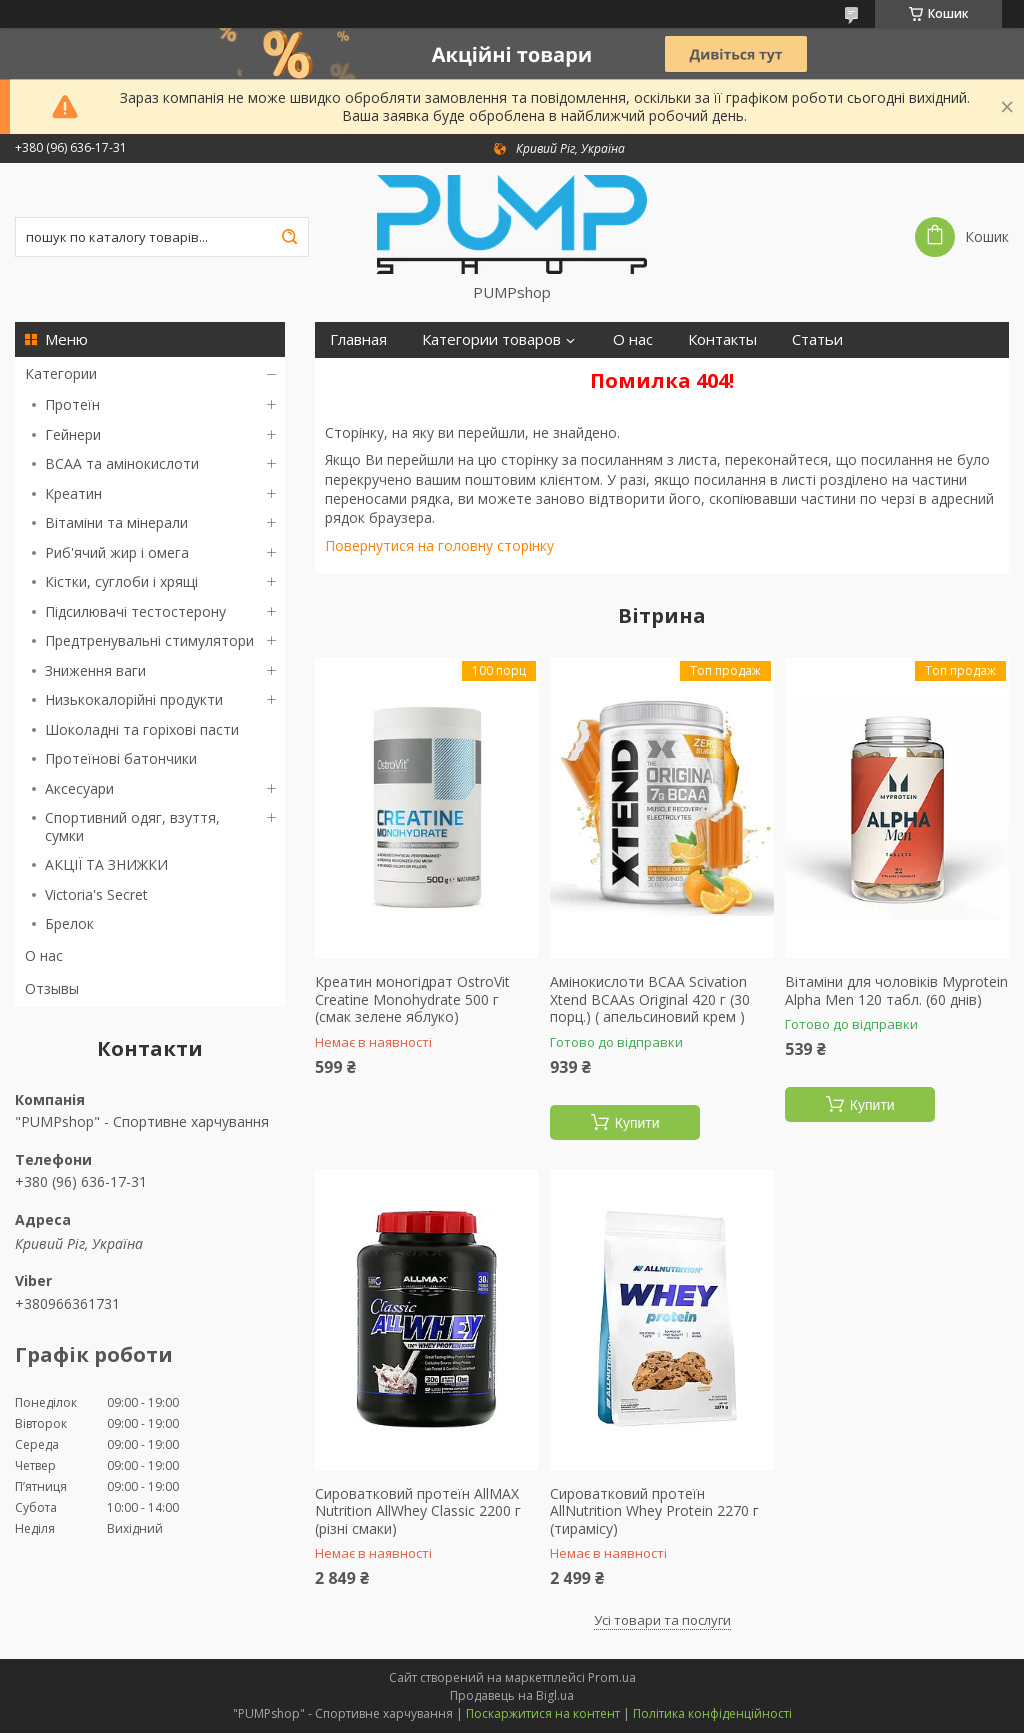 The height and width of the screenshot is (1733, 1024). What do you see at coordinates (121, 758) in the screenshot?
I see `Протеїнові батончики` at bounding box center [121, 758].